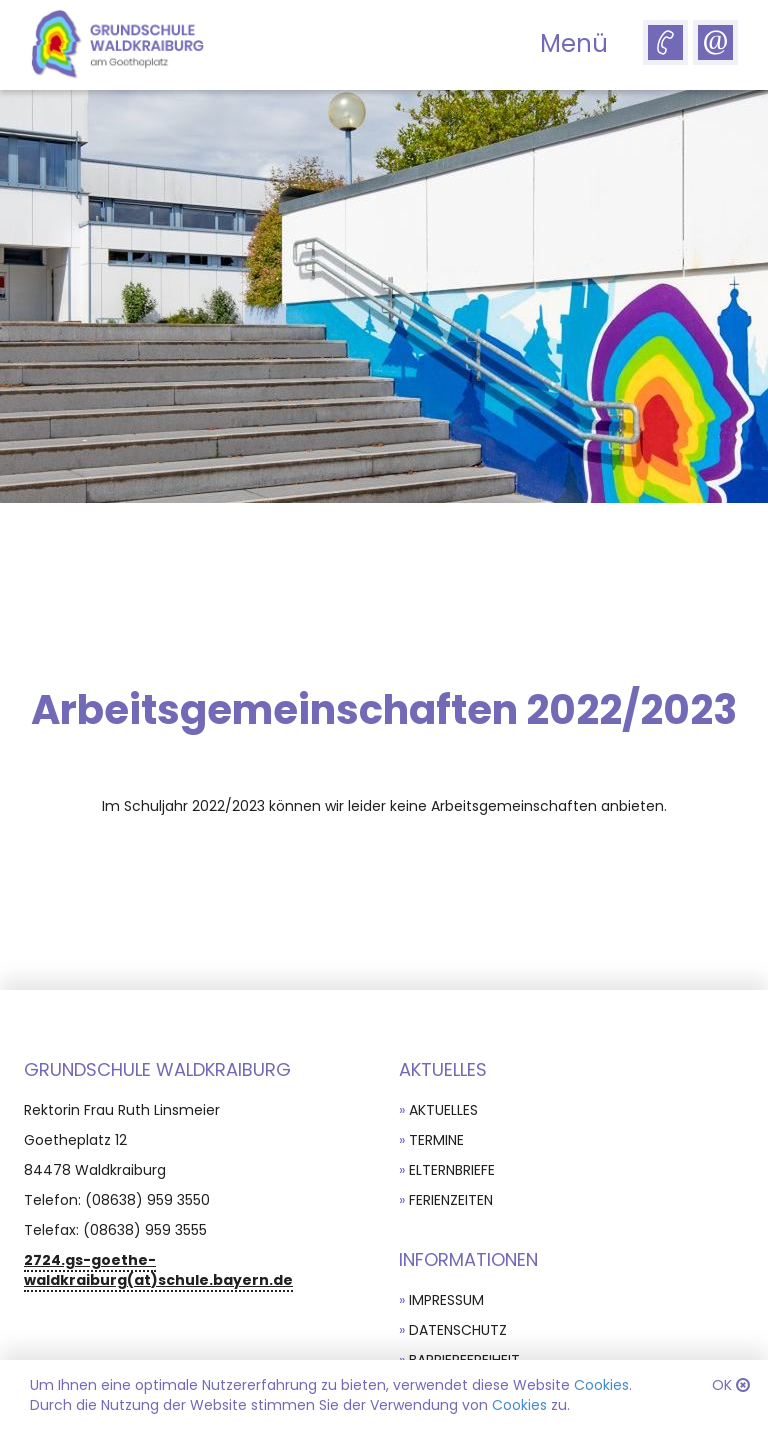 Image resolution: width=768 pixels, height=1430 pixels. What do you see at coordinates (443, 1110) in the screenshot?
I see `Aktuelles` at bounding box center [443, 1110].